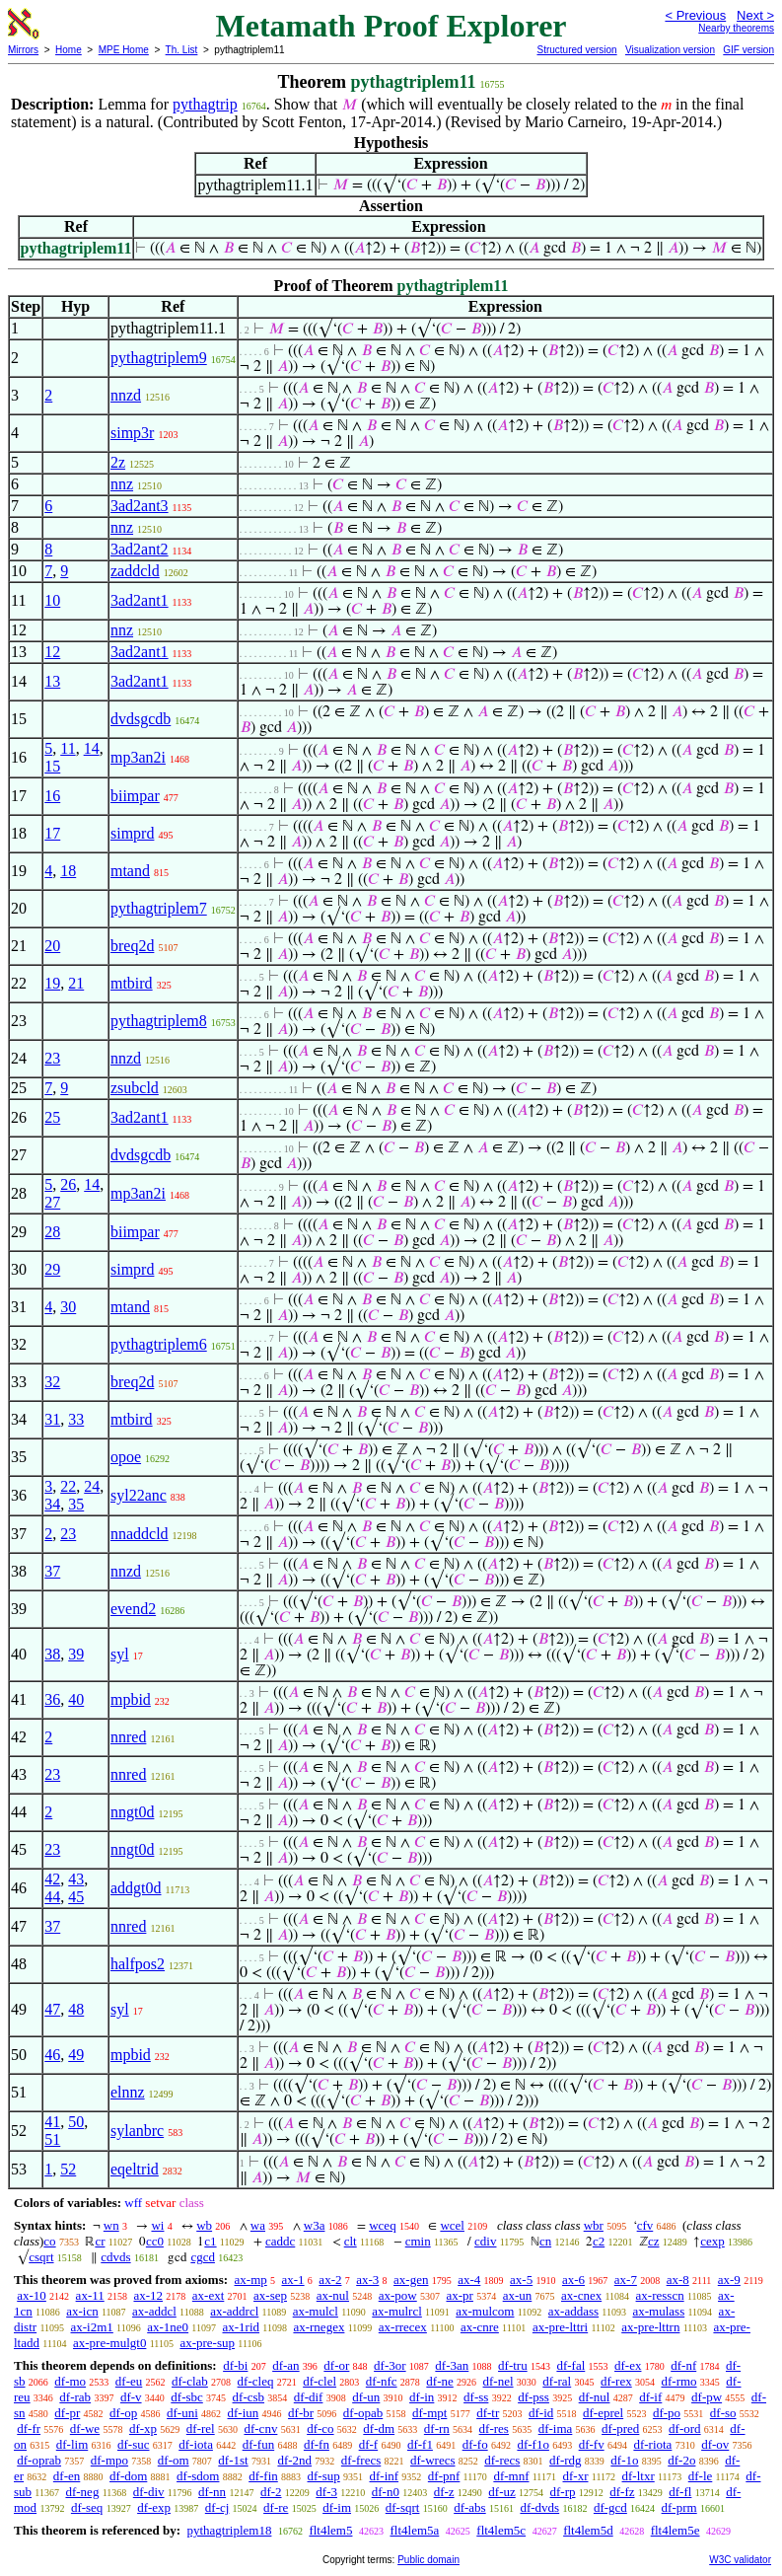 The image size is (782, 2576). Describe the element at coordinates (293, 2279) in the screenshot. I see `ax-1` at that location.